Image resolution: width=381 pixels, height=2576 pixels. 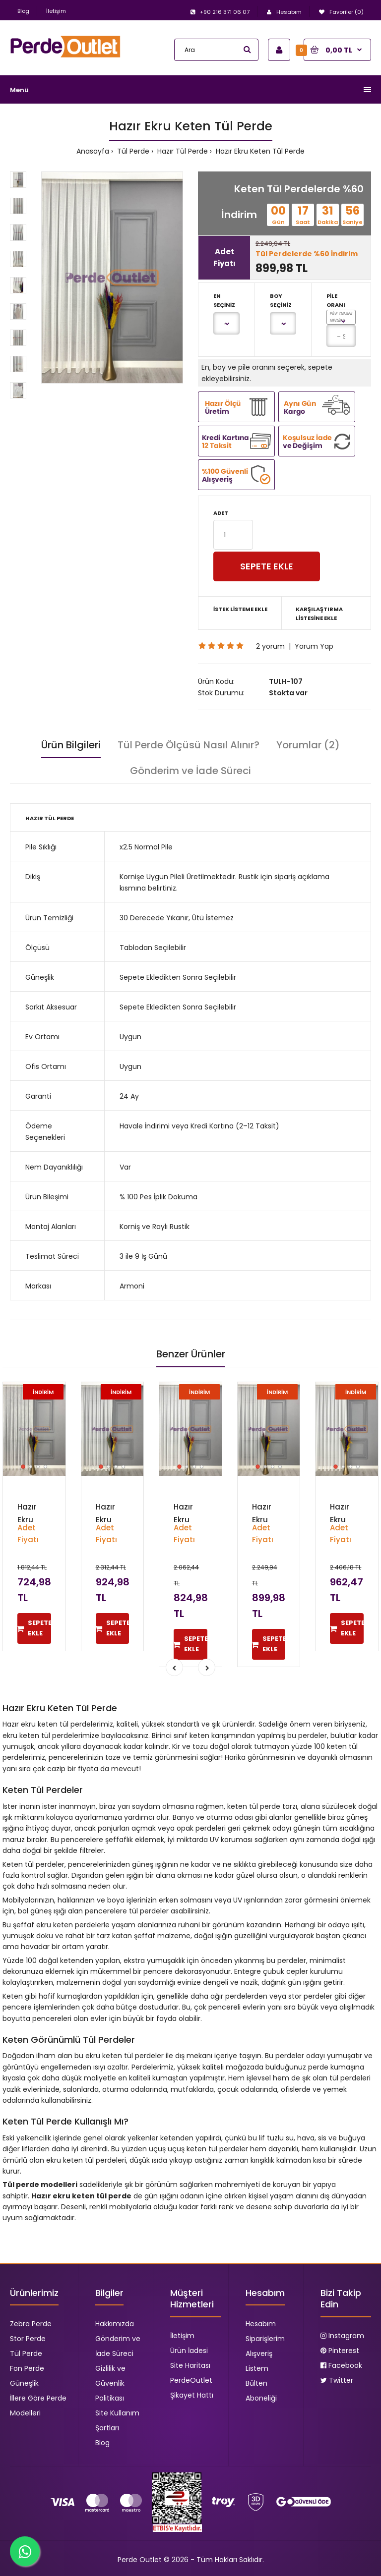 What do you see at coordinates (27, 2368) in the screenshot?
I see `Fon Perde` at bounding box center [27, 2368].